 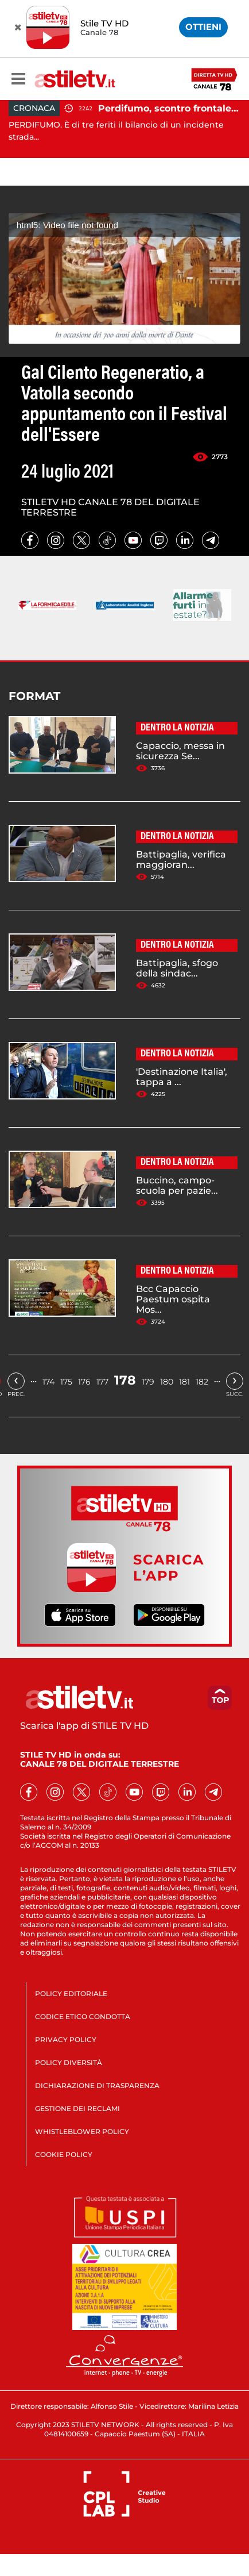 What do you see at coordinates (71, 1993) in the screenshot?
I see `POLICY EDITORIALE` at bounding box center [71, 1993].